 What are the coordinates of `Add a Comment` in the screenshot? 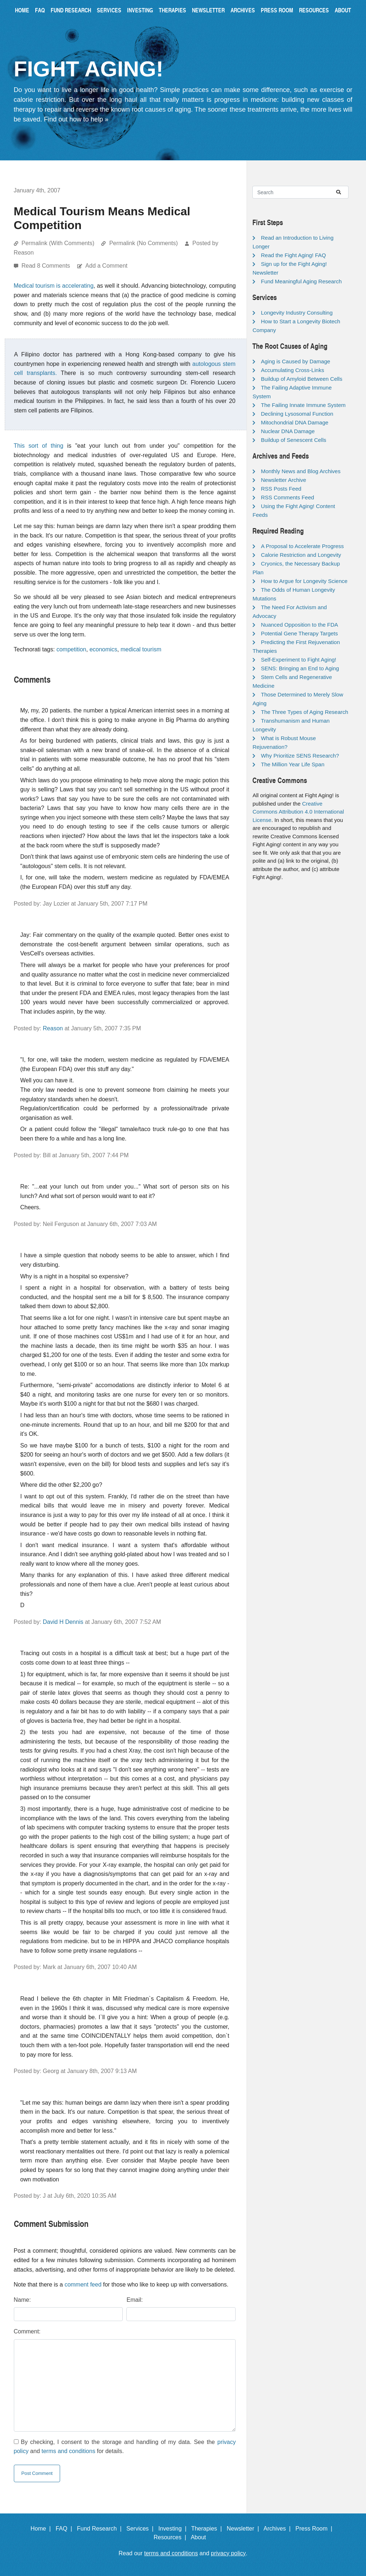 It's located at (106, 266).